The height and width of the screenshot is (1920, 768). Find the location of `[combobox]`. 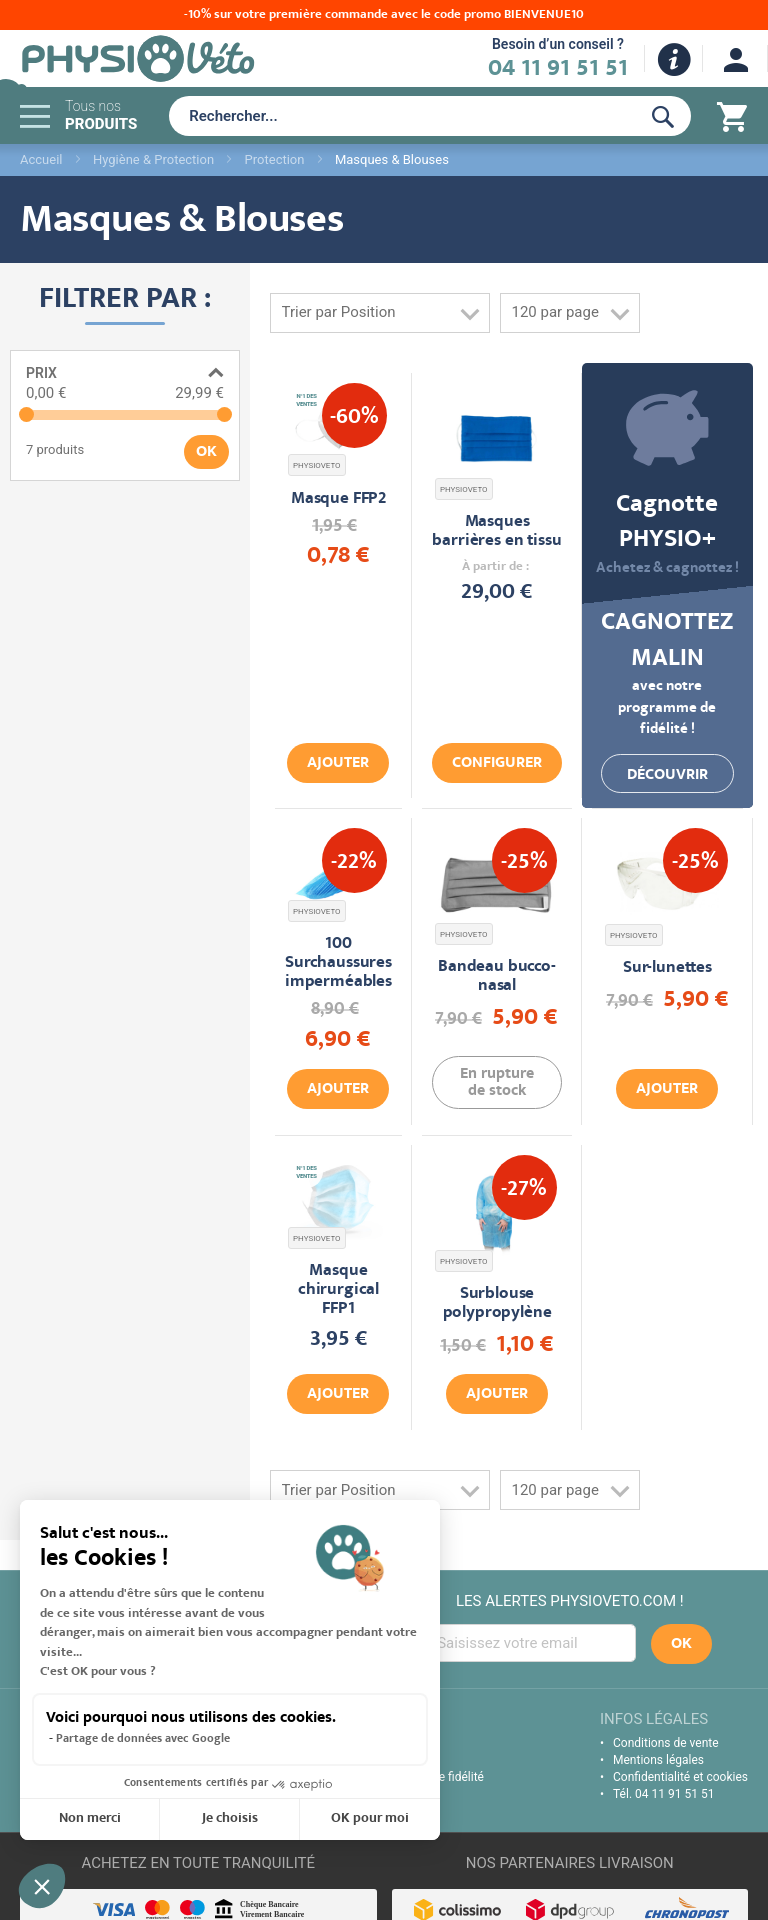

[combobox] is located at coordinates (400, 116).